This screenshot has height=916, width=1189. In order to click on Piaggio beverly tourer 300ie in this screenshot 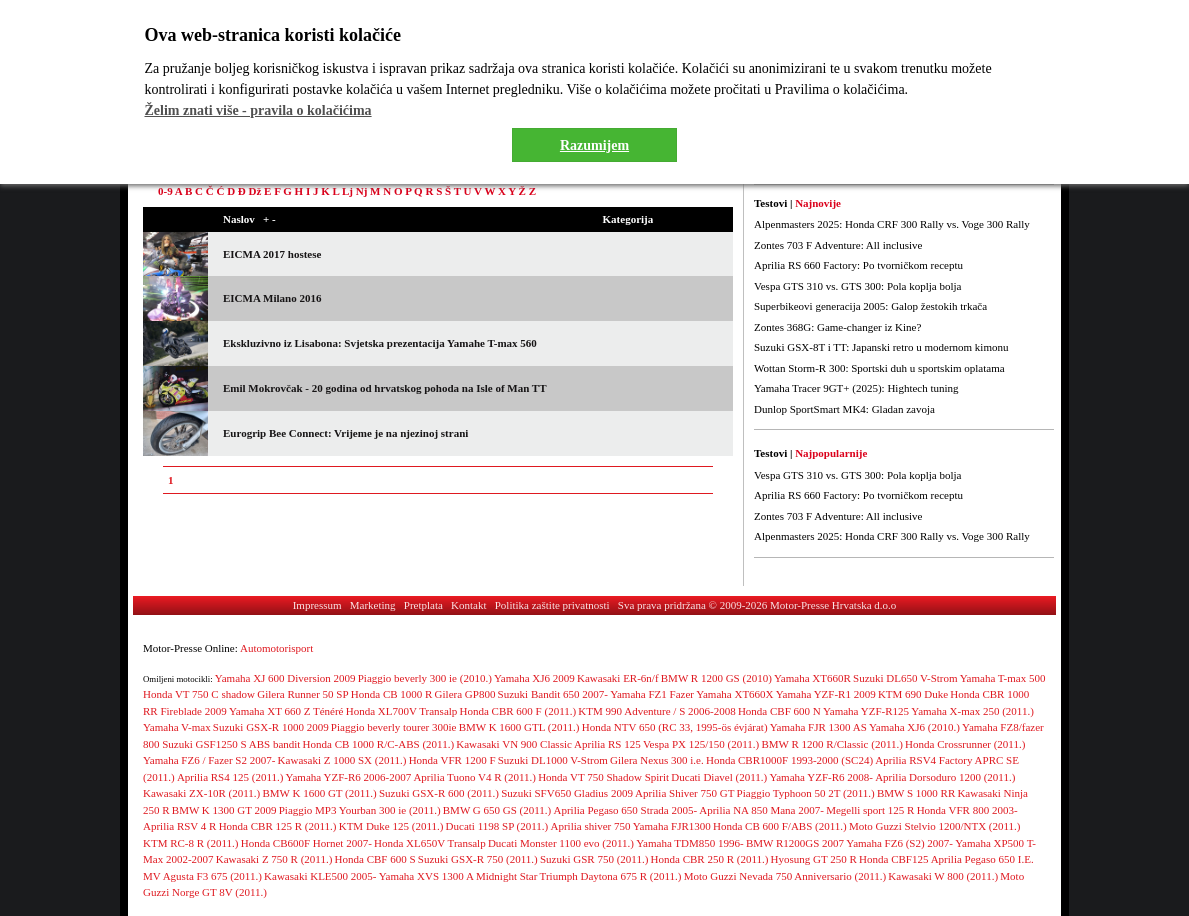, I will do `click(394, 727)`.